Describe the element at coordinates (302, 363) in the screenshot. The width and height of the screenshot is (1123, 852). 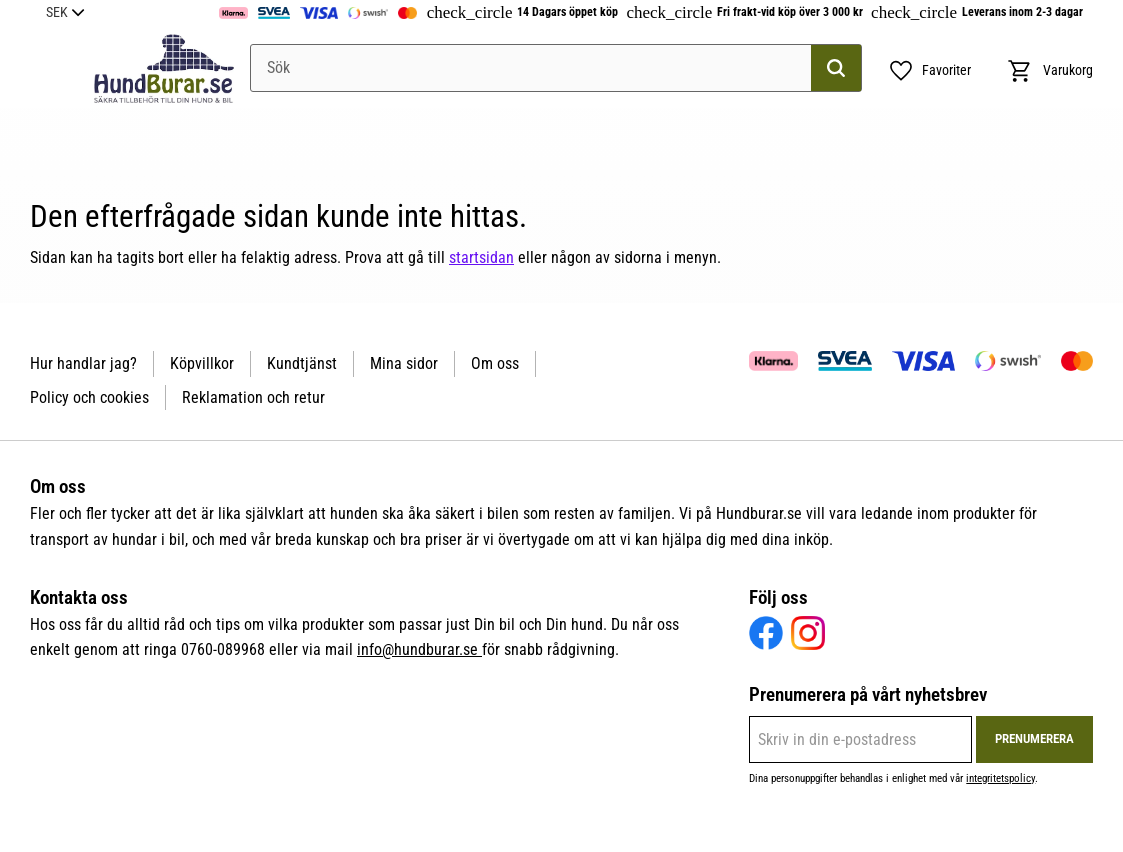
I see `Kundtjänst [menuitem]` at that location.